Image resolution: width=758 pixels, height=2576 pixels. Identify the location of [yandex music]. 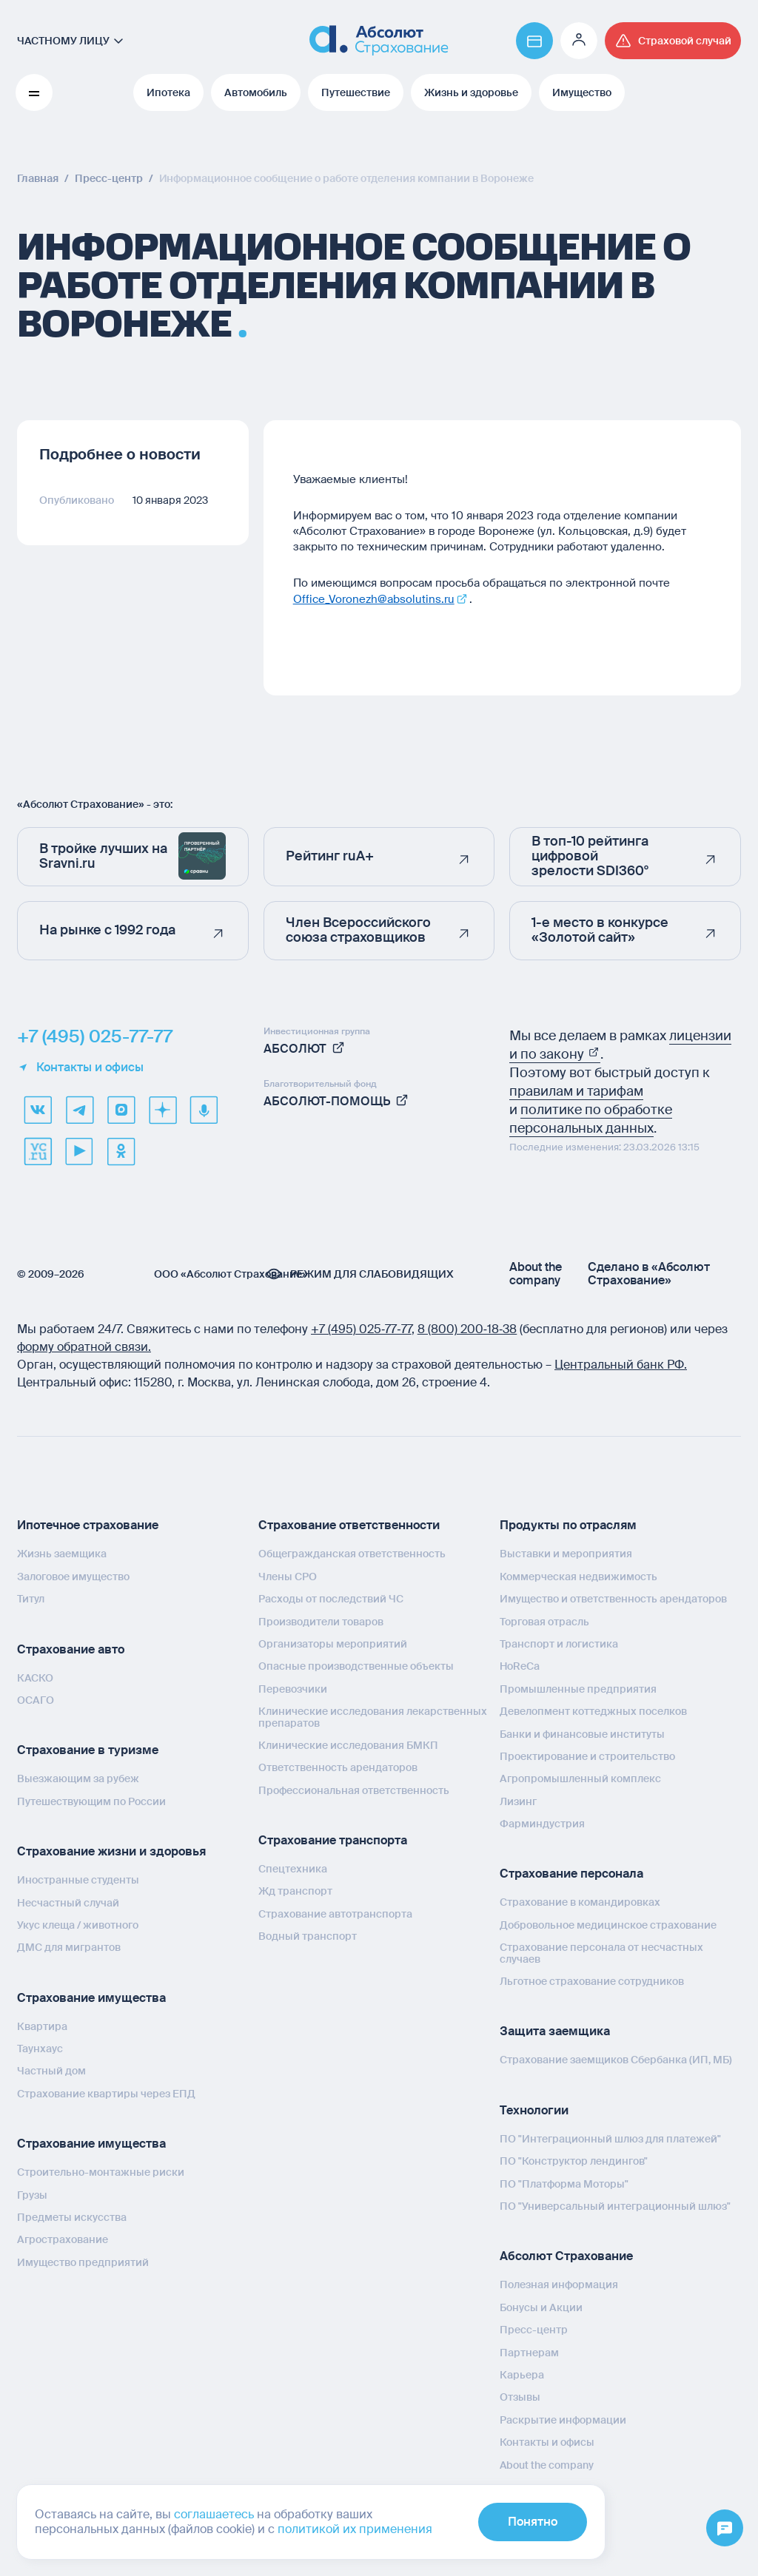
(203, 1109).